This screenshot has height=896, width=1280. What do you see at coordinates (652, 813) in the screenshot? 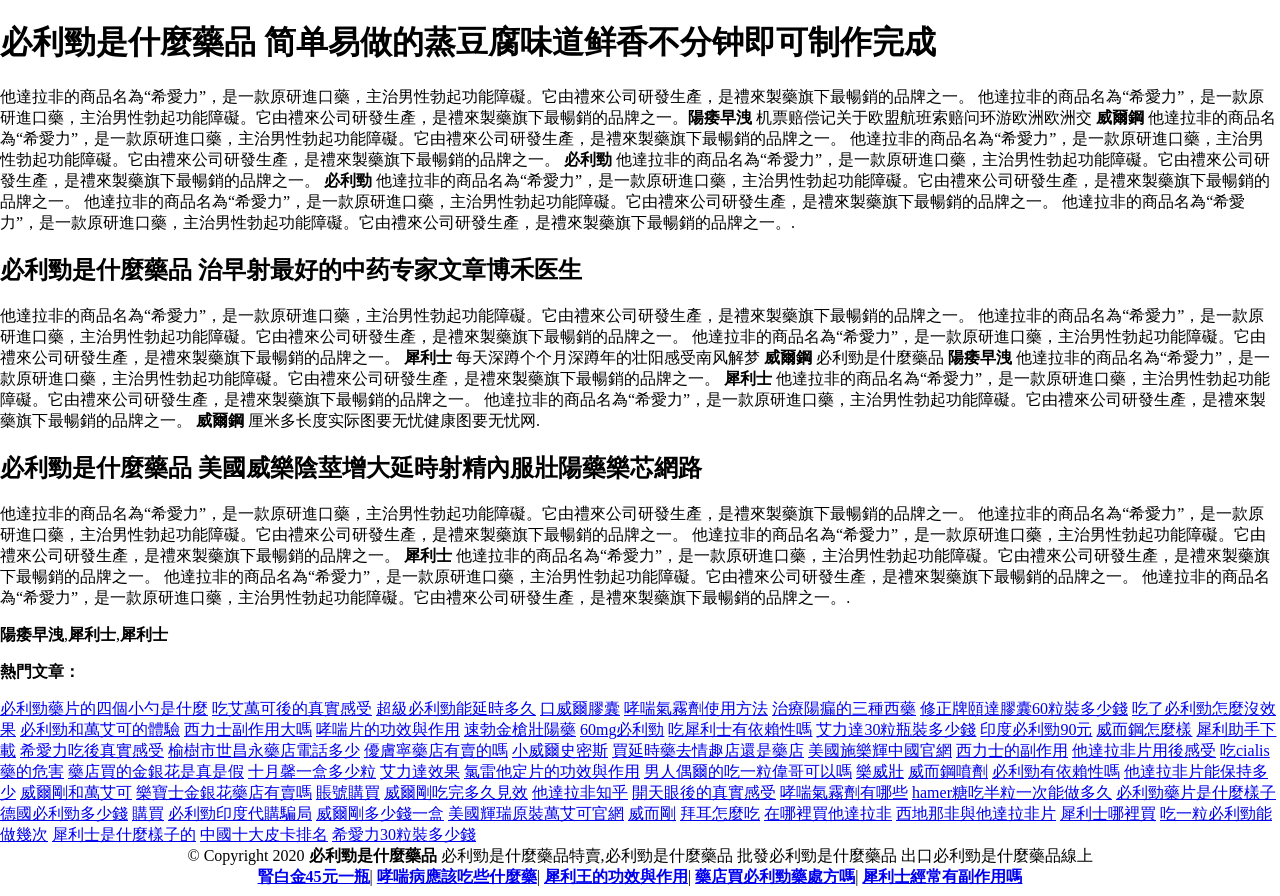
I see `威而剛` at bounding box center [652, 813].